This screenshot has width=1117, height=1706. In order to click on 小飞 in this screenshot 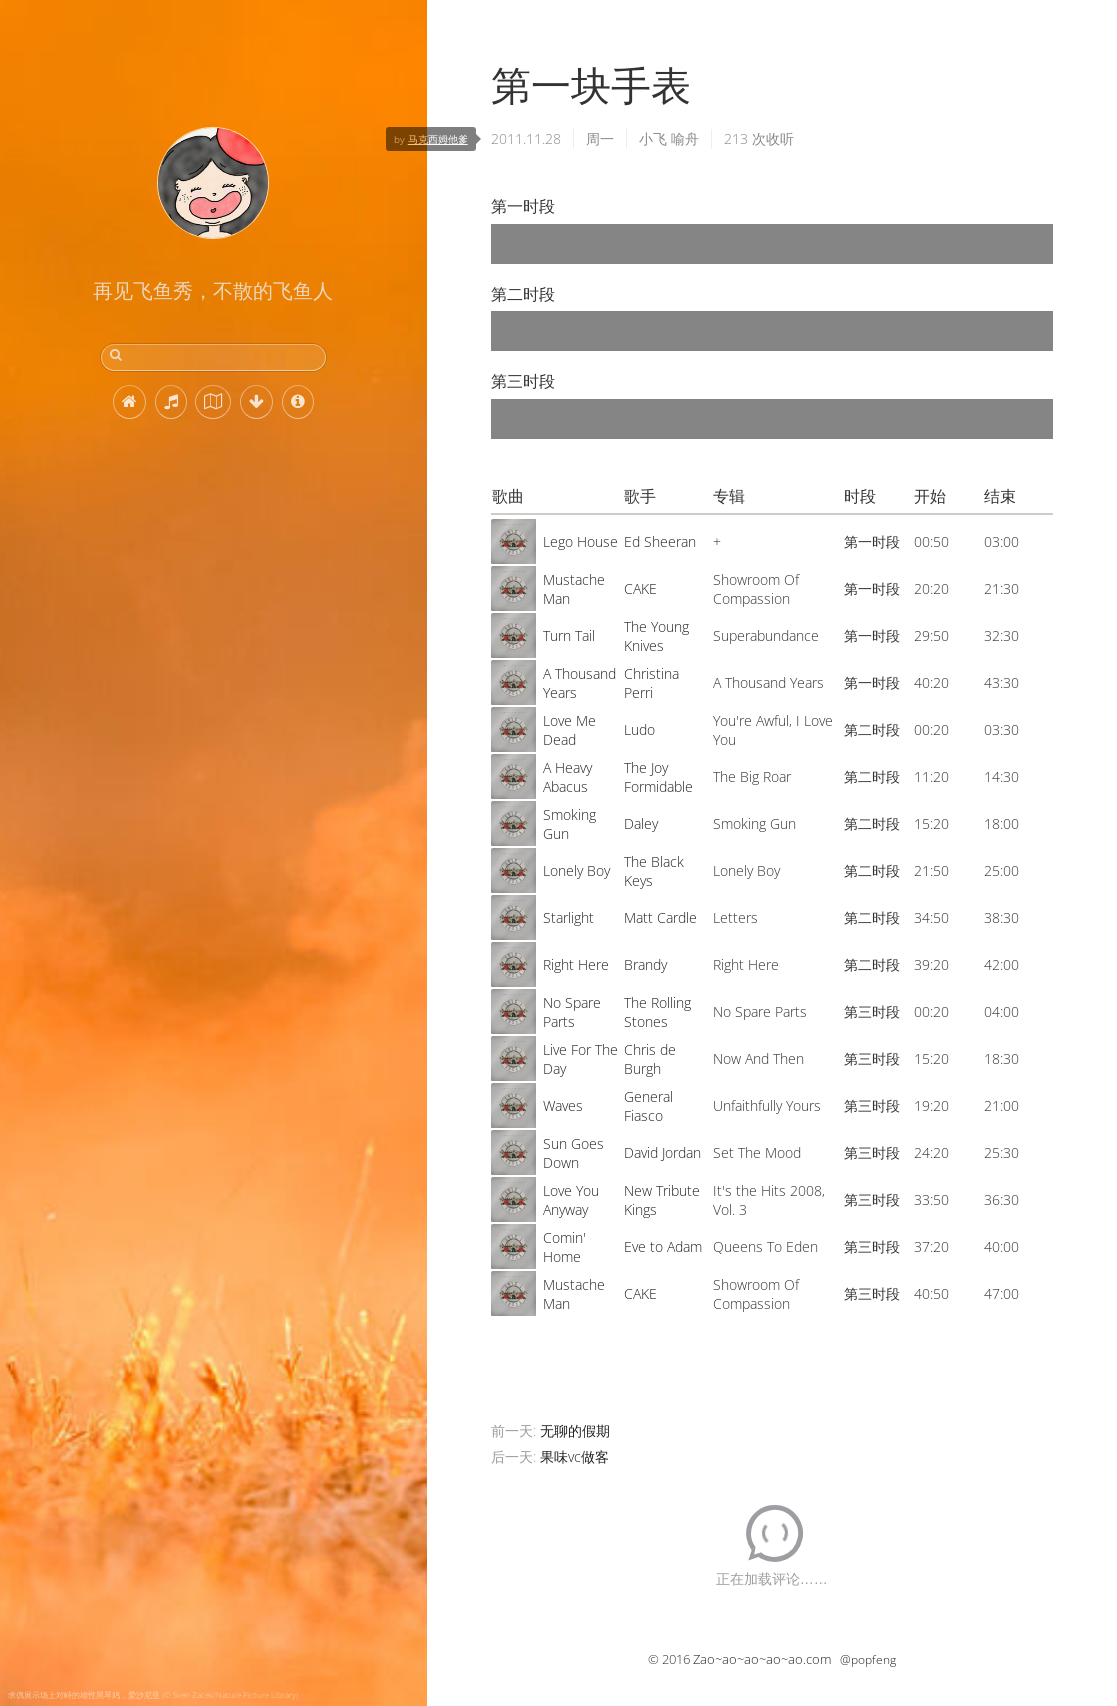, I will do `click(653, 138)`.